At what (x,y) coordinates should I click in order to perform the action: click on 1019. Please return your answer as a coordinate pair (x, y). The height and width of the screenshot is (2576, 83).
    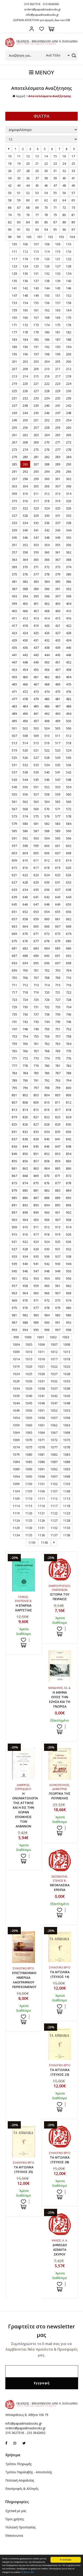
    Looking at the image, I should click on (16, 1366).